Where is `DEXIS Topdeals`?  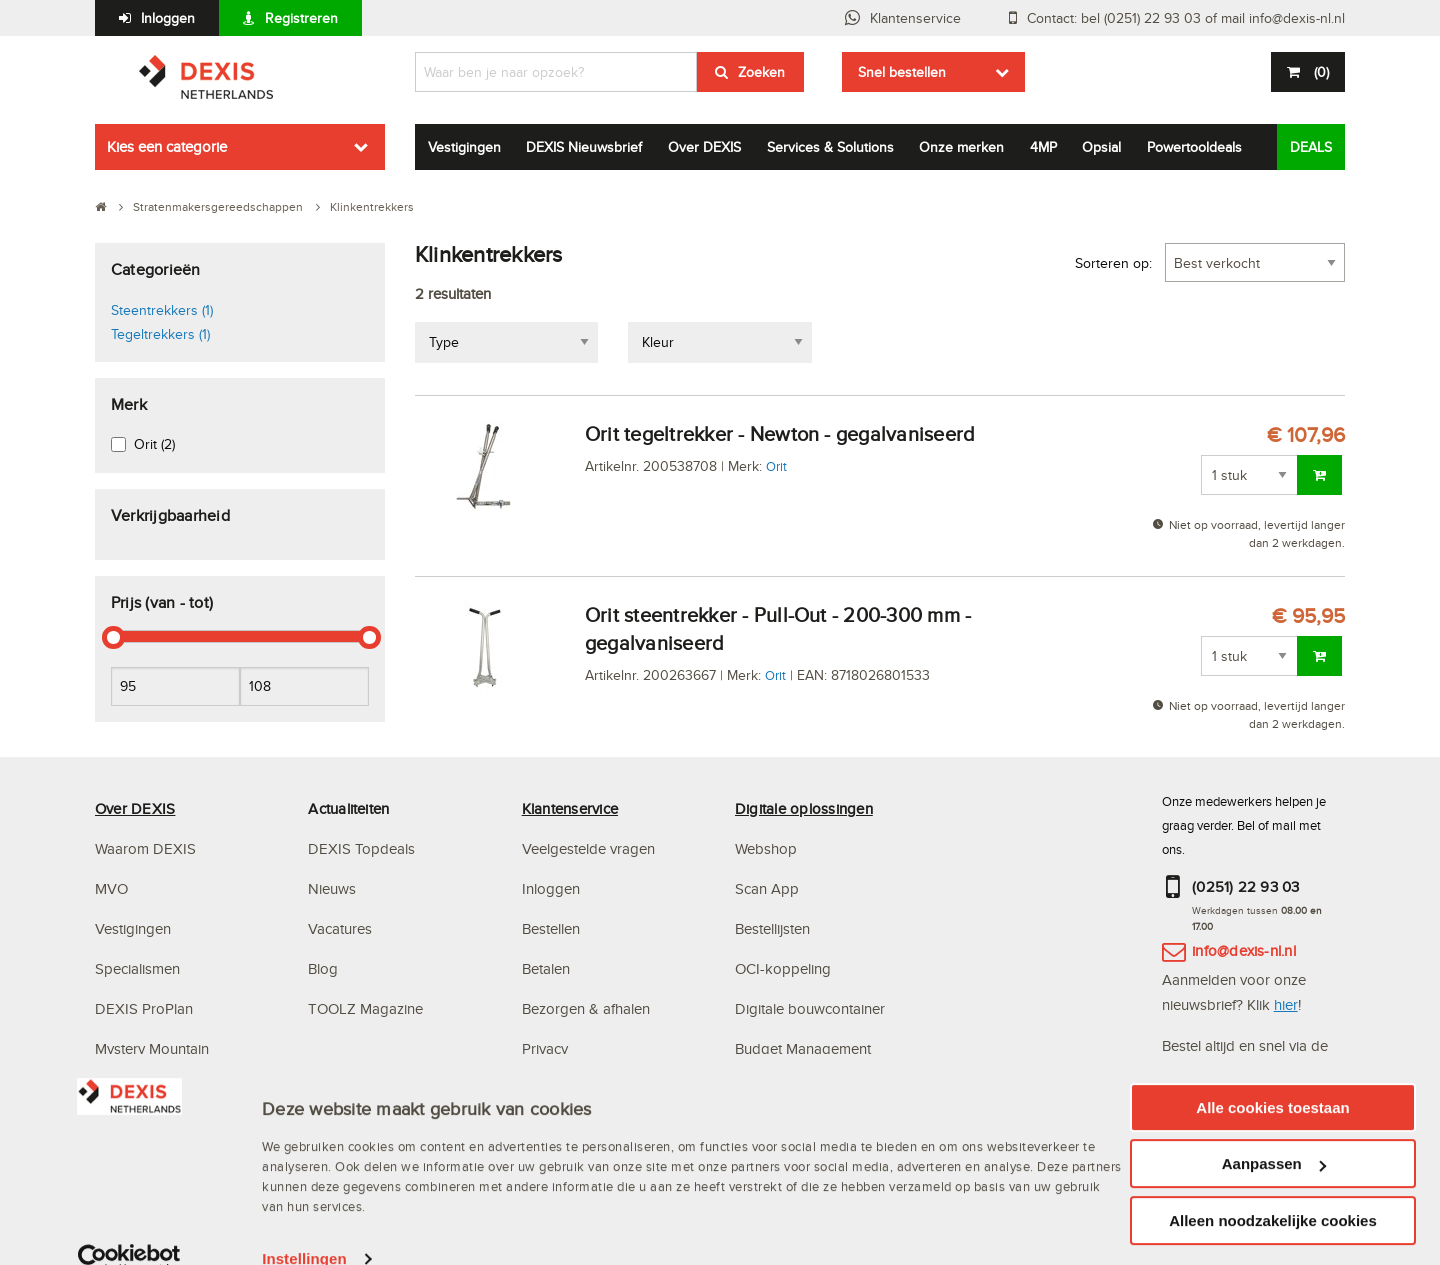 DEXIS Topdeals is located at coordinates (361, 848).